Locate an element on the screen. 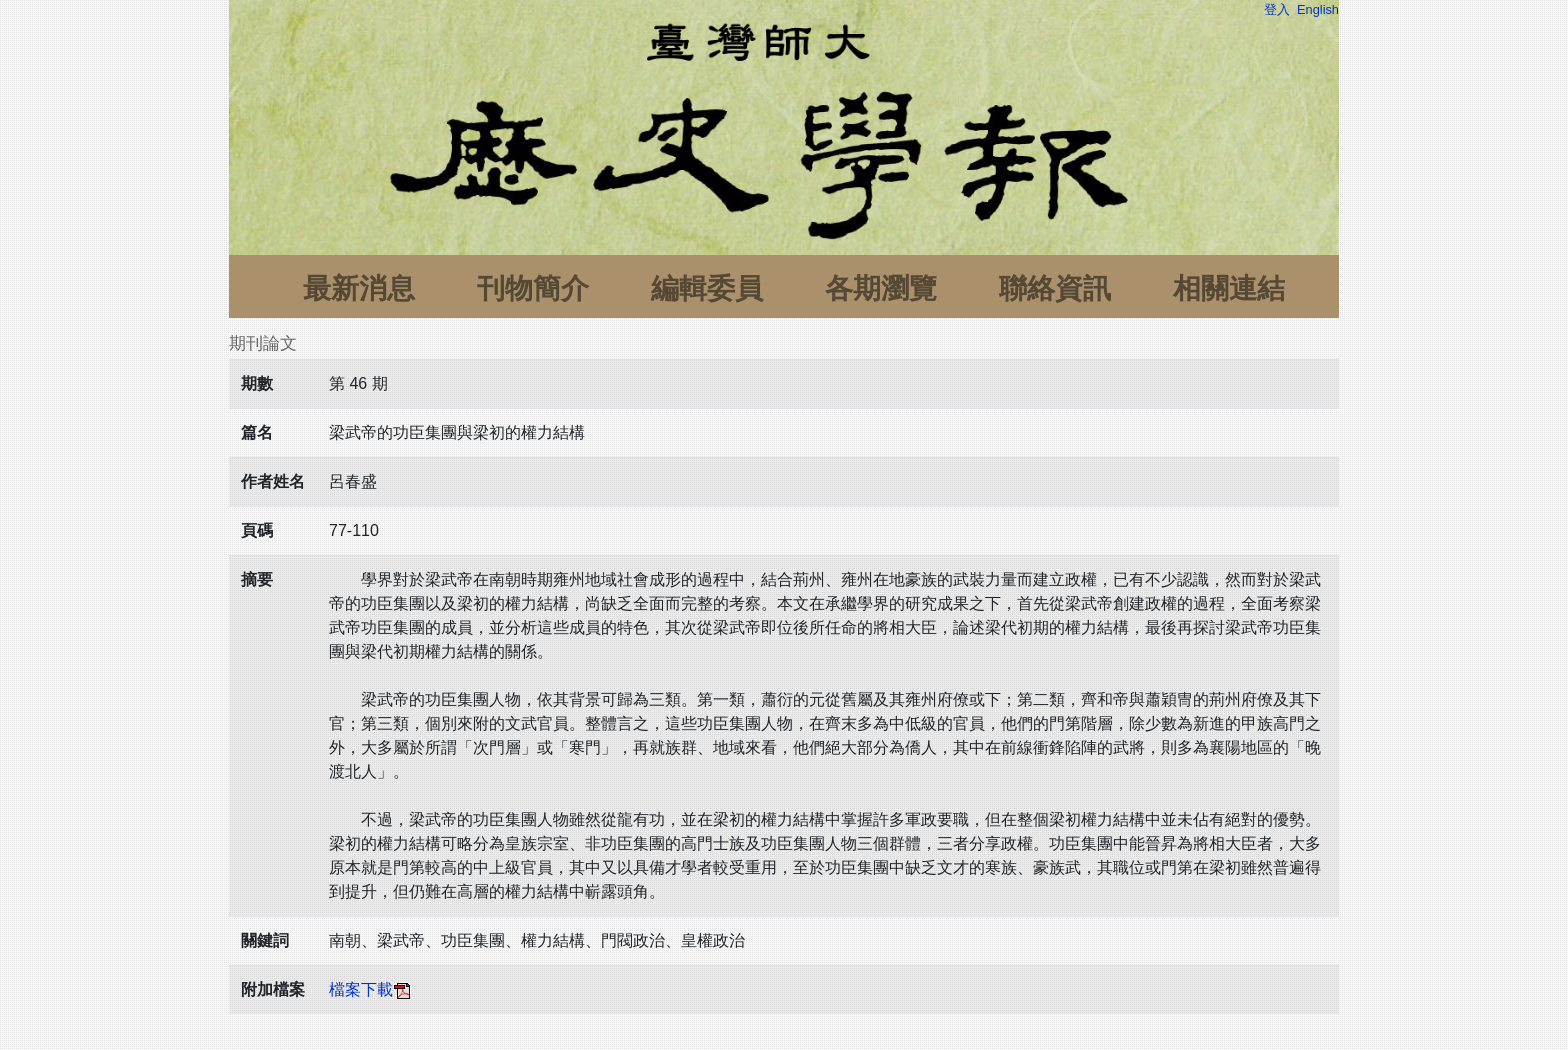 This screenshot has height=1050, width=1568. 刊物簡介 is located at coordinates (533, 288).